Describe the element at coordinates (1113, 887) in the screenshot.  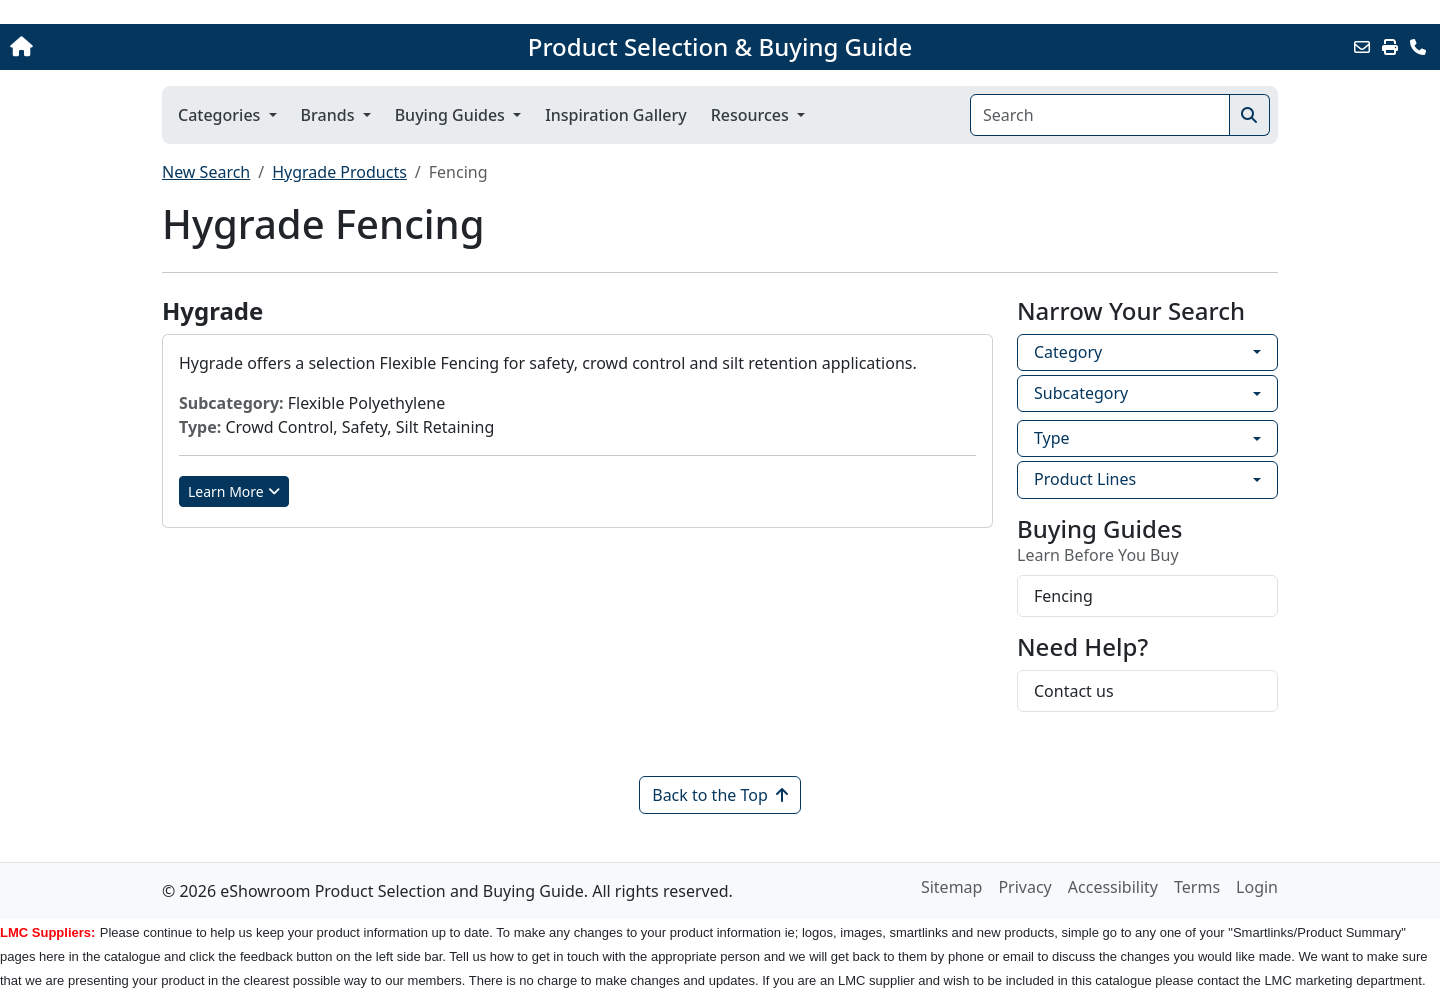
I see `Accessibility` at that location.